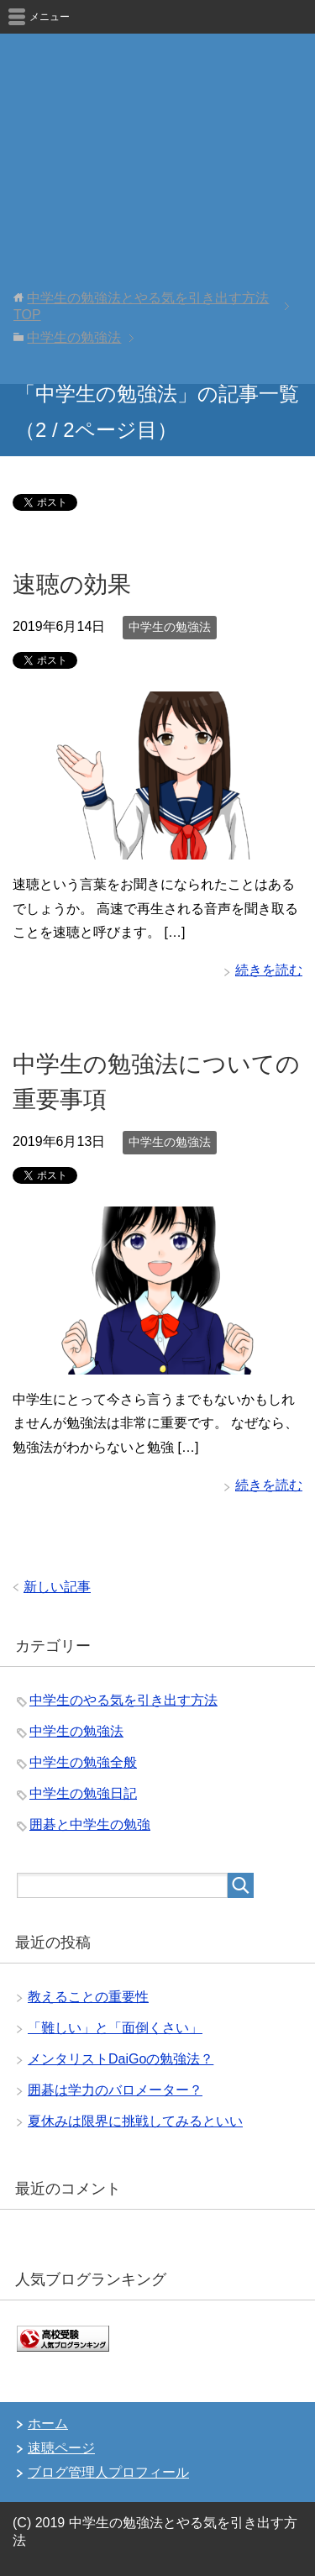 The height and width of the screenshot is (2576, 315). What do you see at coordinates (88, 1997) in the screenshot?
I see `教えることの重要性` at bounding box center [88, 1997].